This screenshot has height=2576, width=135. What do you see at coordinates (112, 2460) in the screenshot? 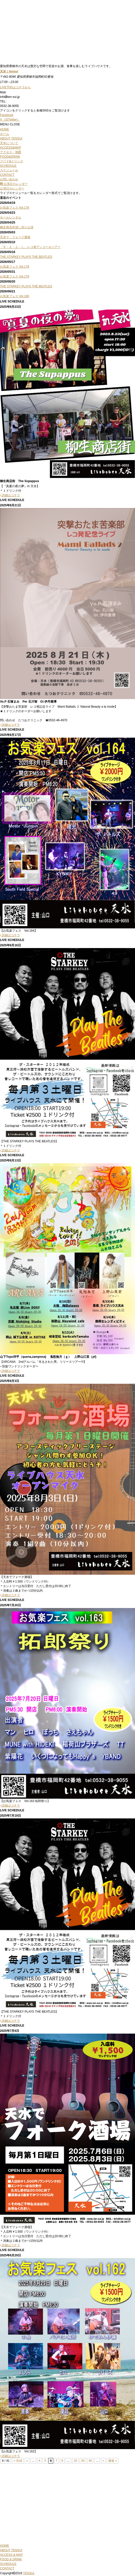
I see `最後 » [Last Page]` at bounding box center [112, 2460].